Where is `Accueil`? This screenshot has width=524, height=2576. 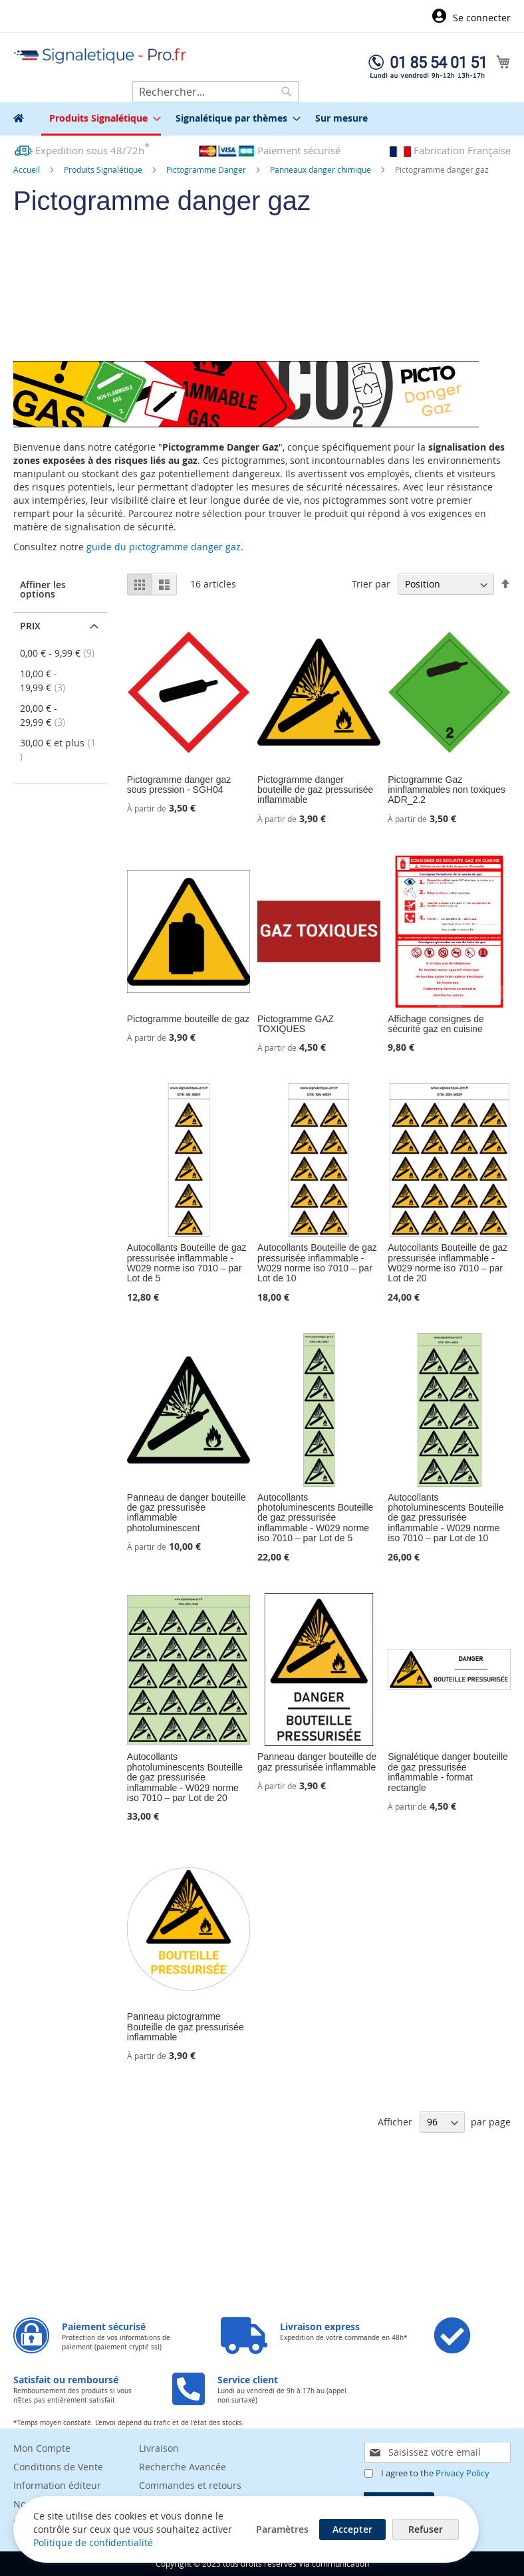 Accueil is located at coordinates (27, 169).